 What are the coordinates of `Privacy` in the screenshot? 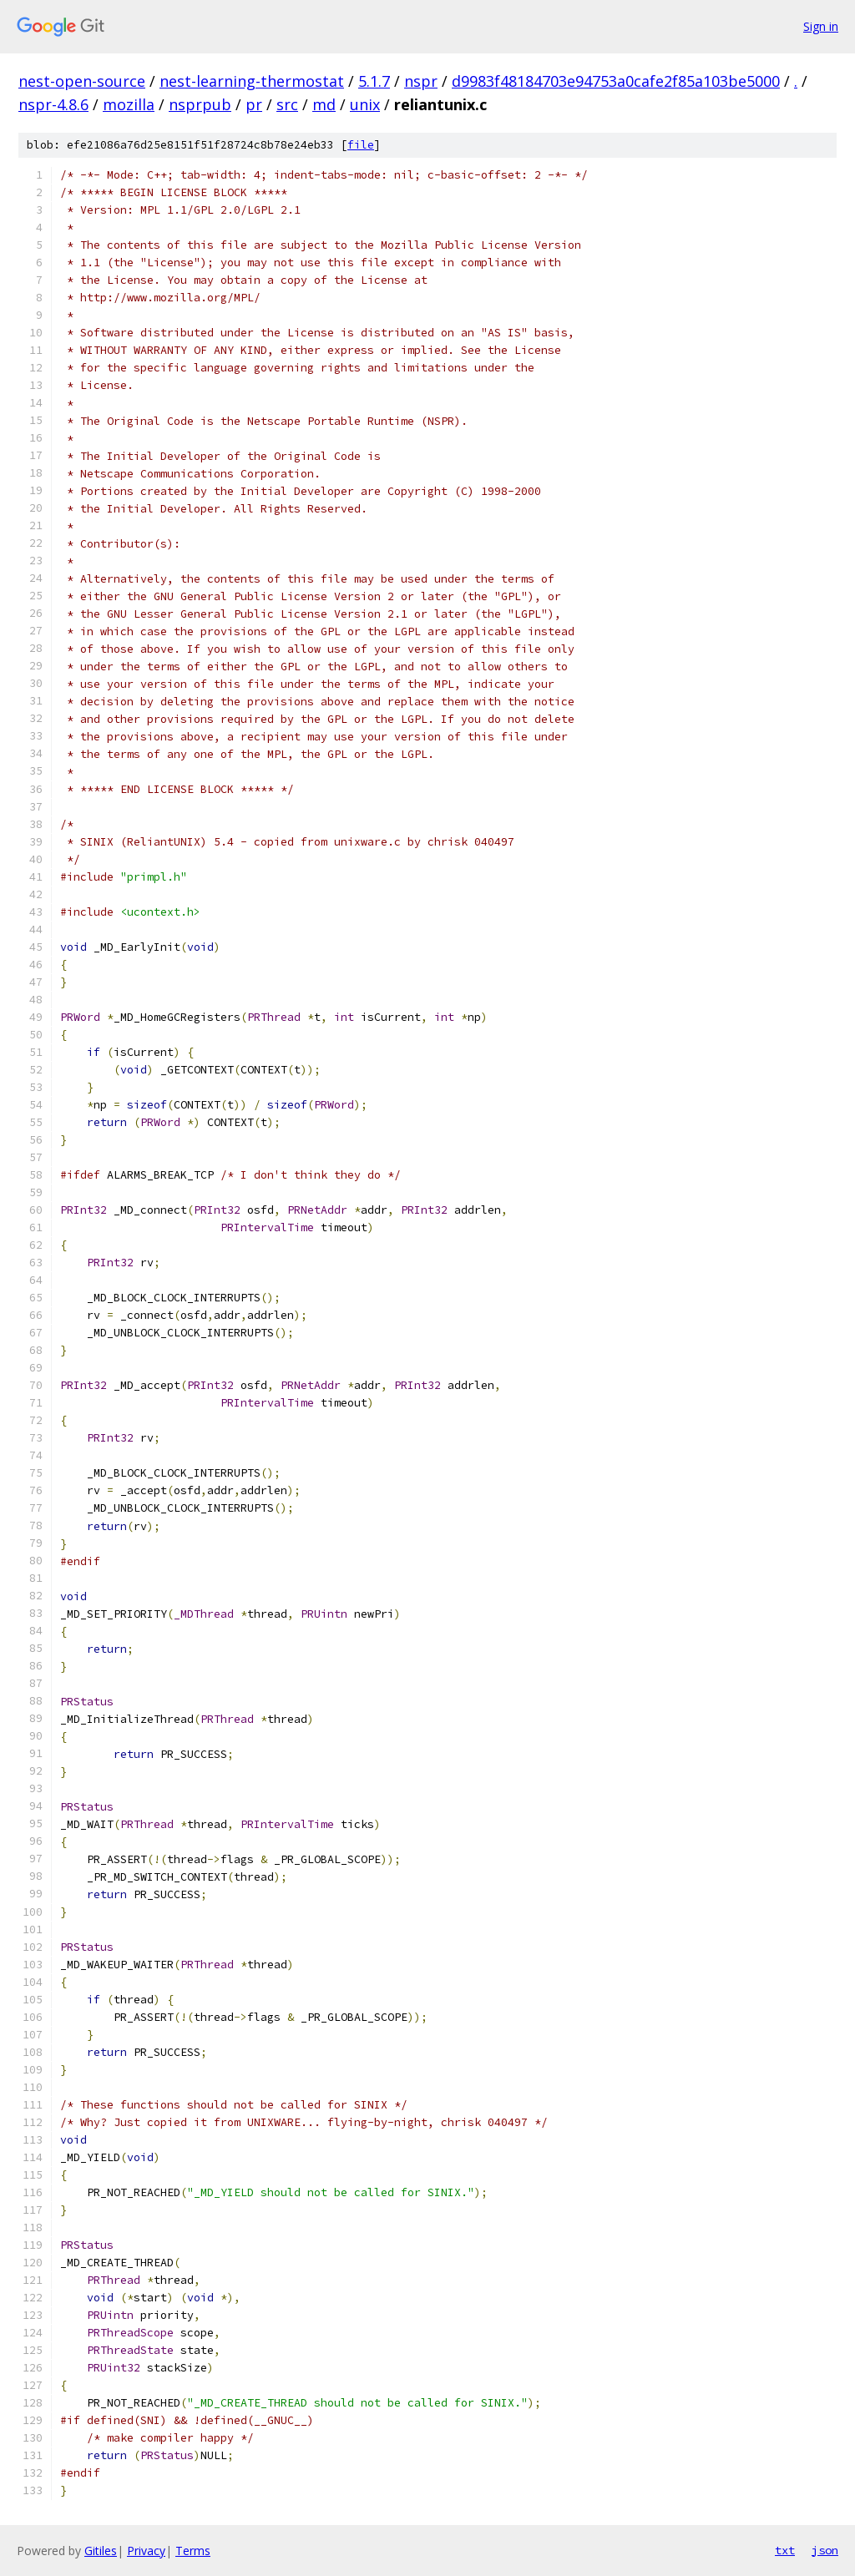 It's located at (146, 2550).